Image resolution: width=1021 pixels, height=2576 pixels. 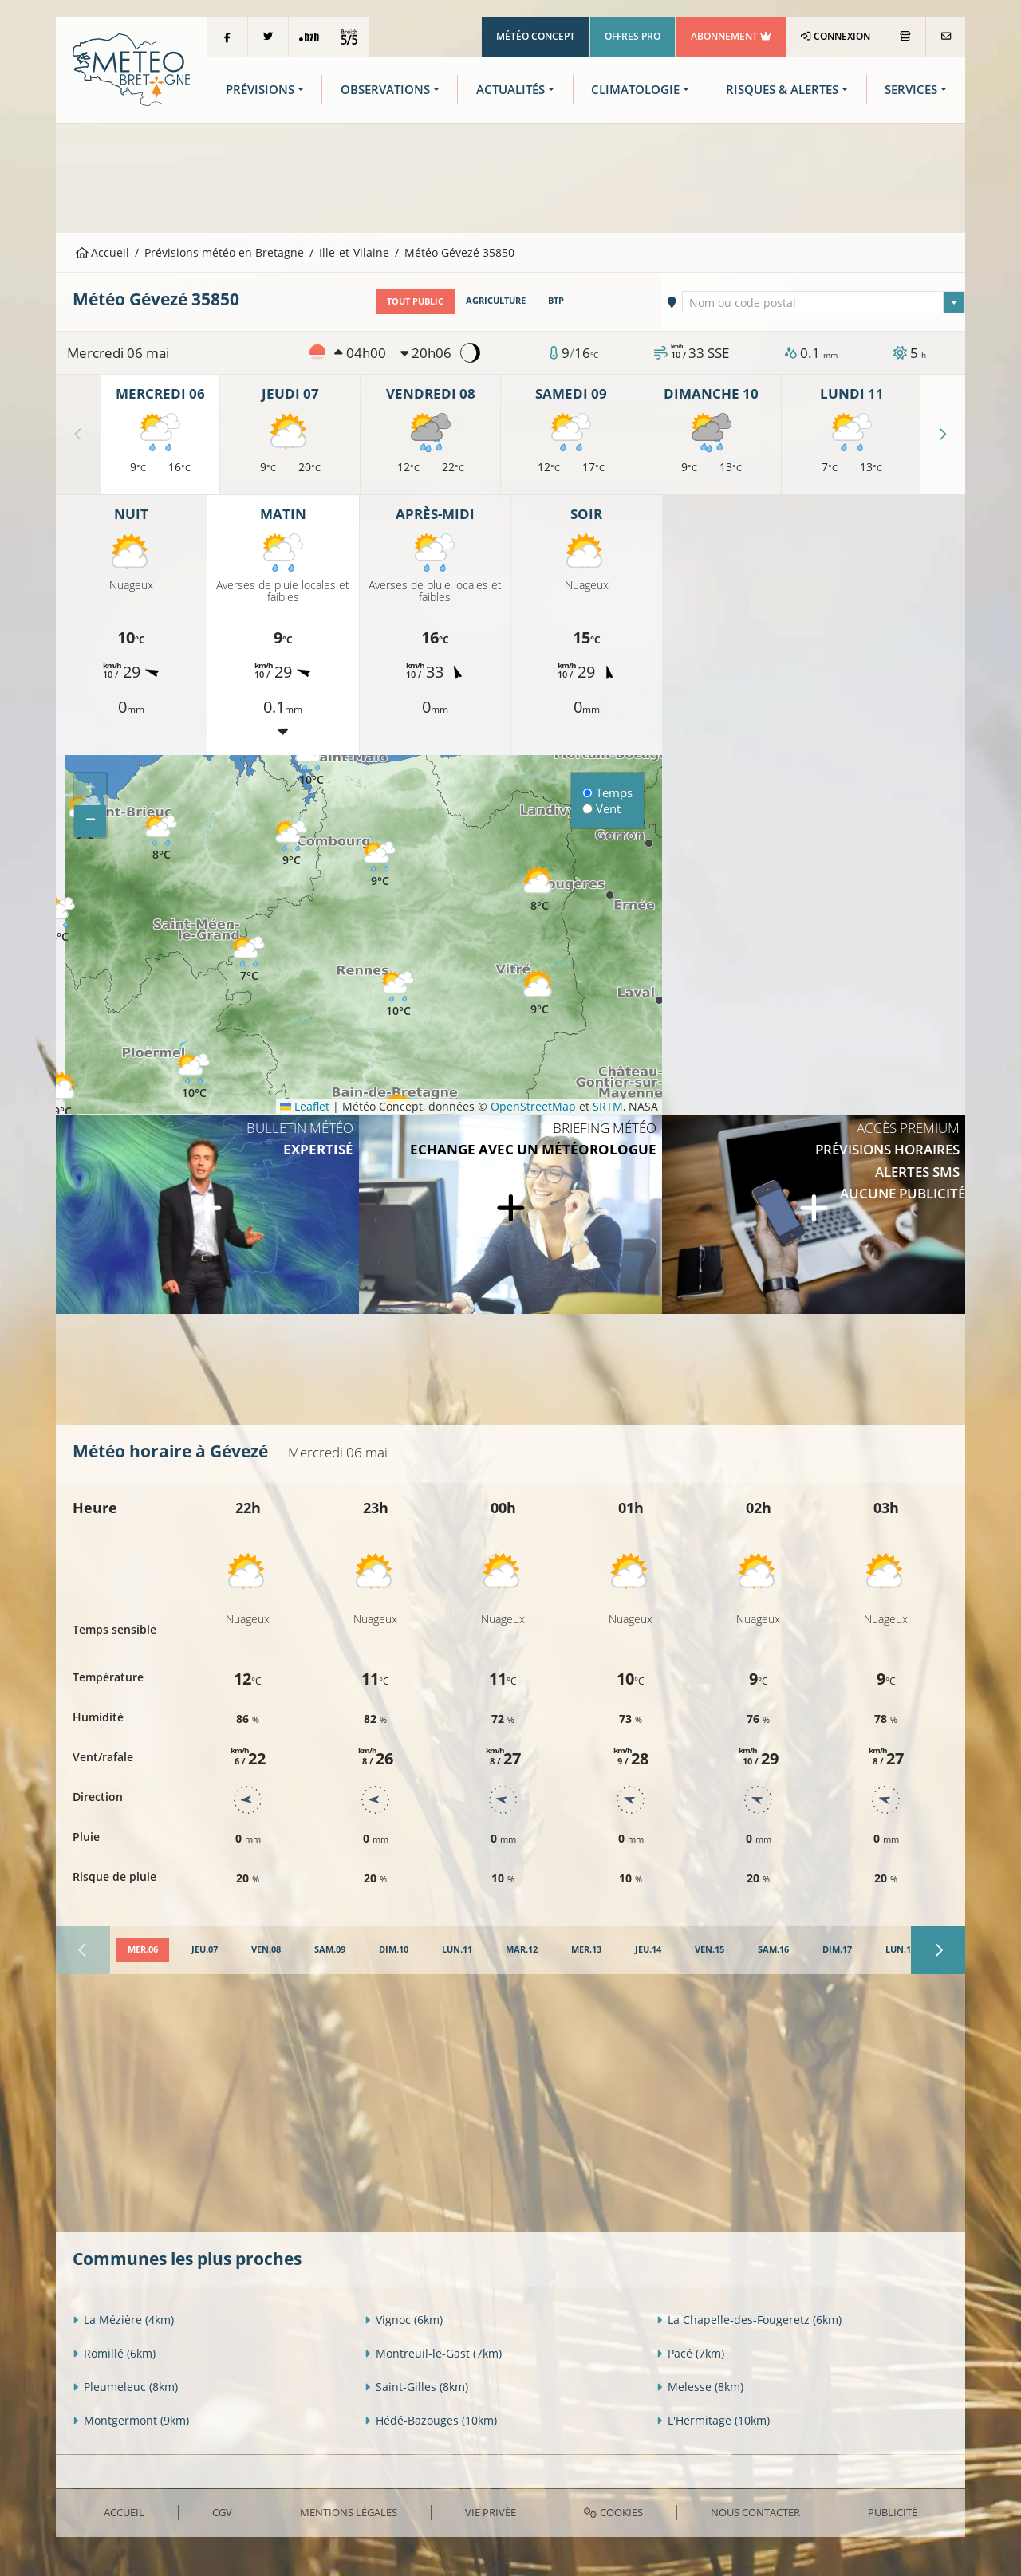 I want to click on Montgermont, so click(x=131, y=2420).